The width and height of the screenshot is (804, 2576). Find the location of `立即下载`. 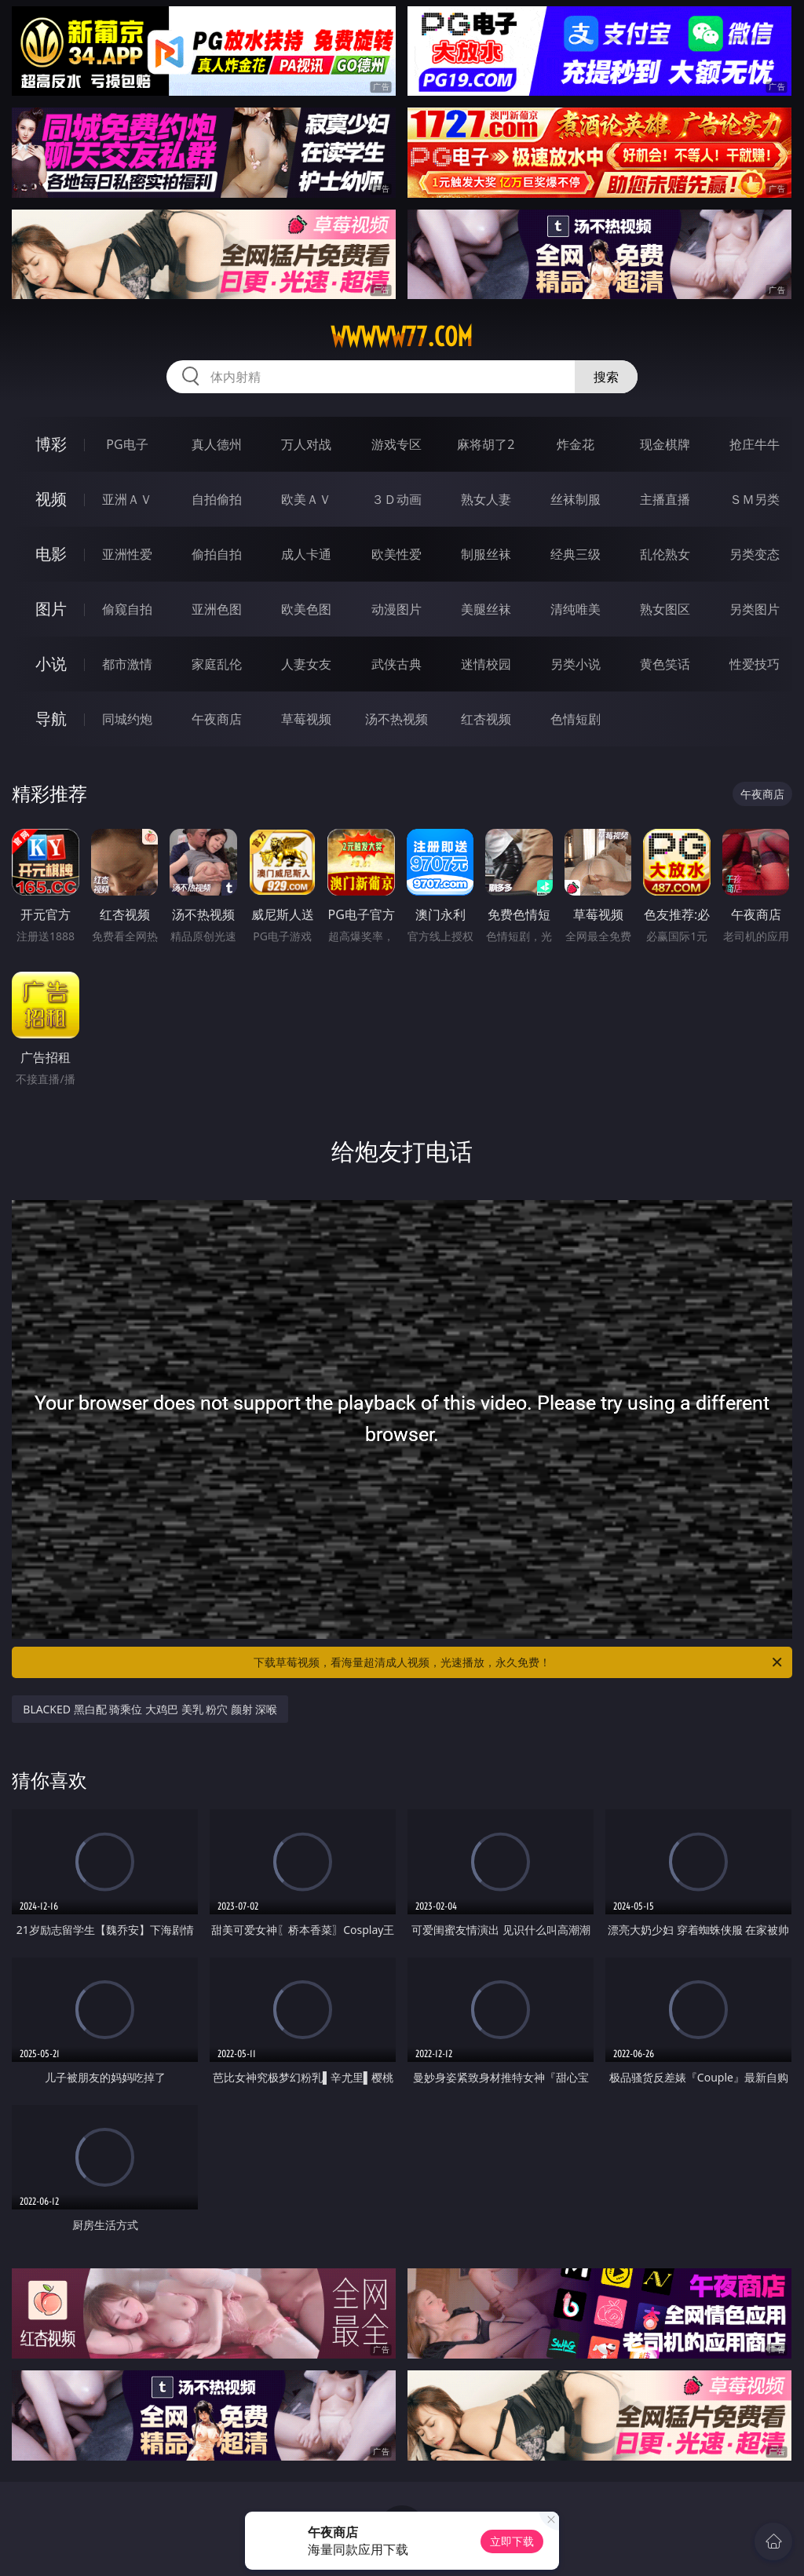

立即下载 is located at coordinates (512, 2541).